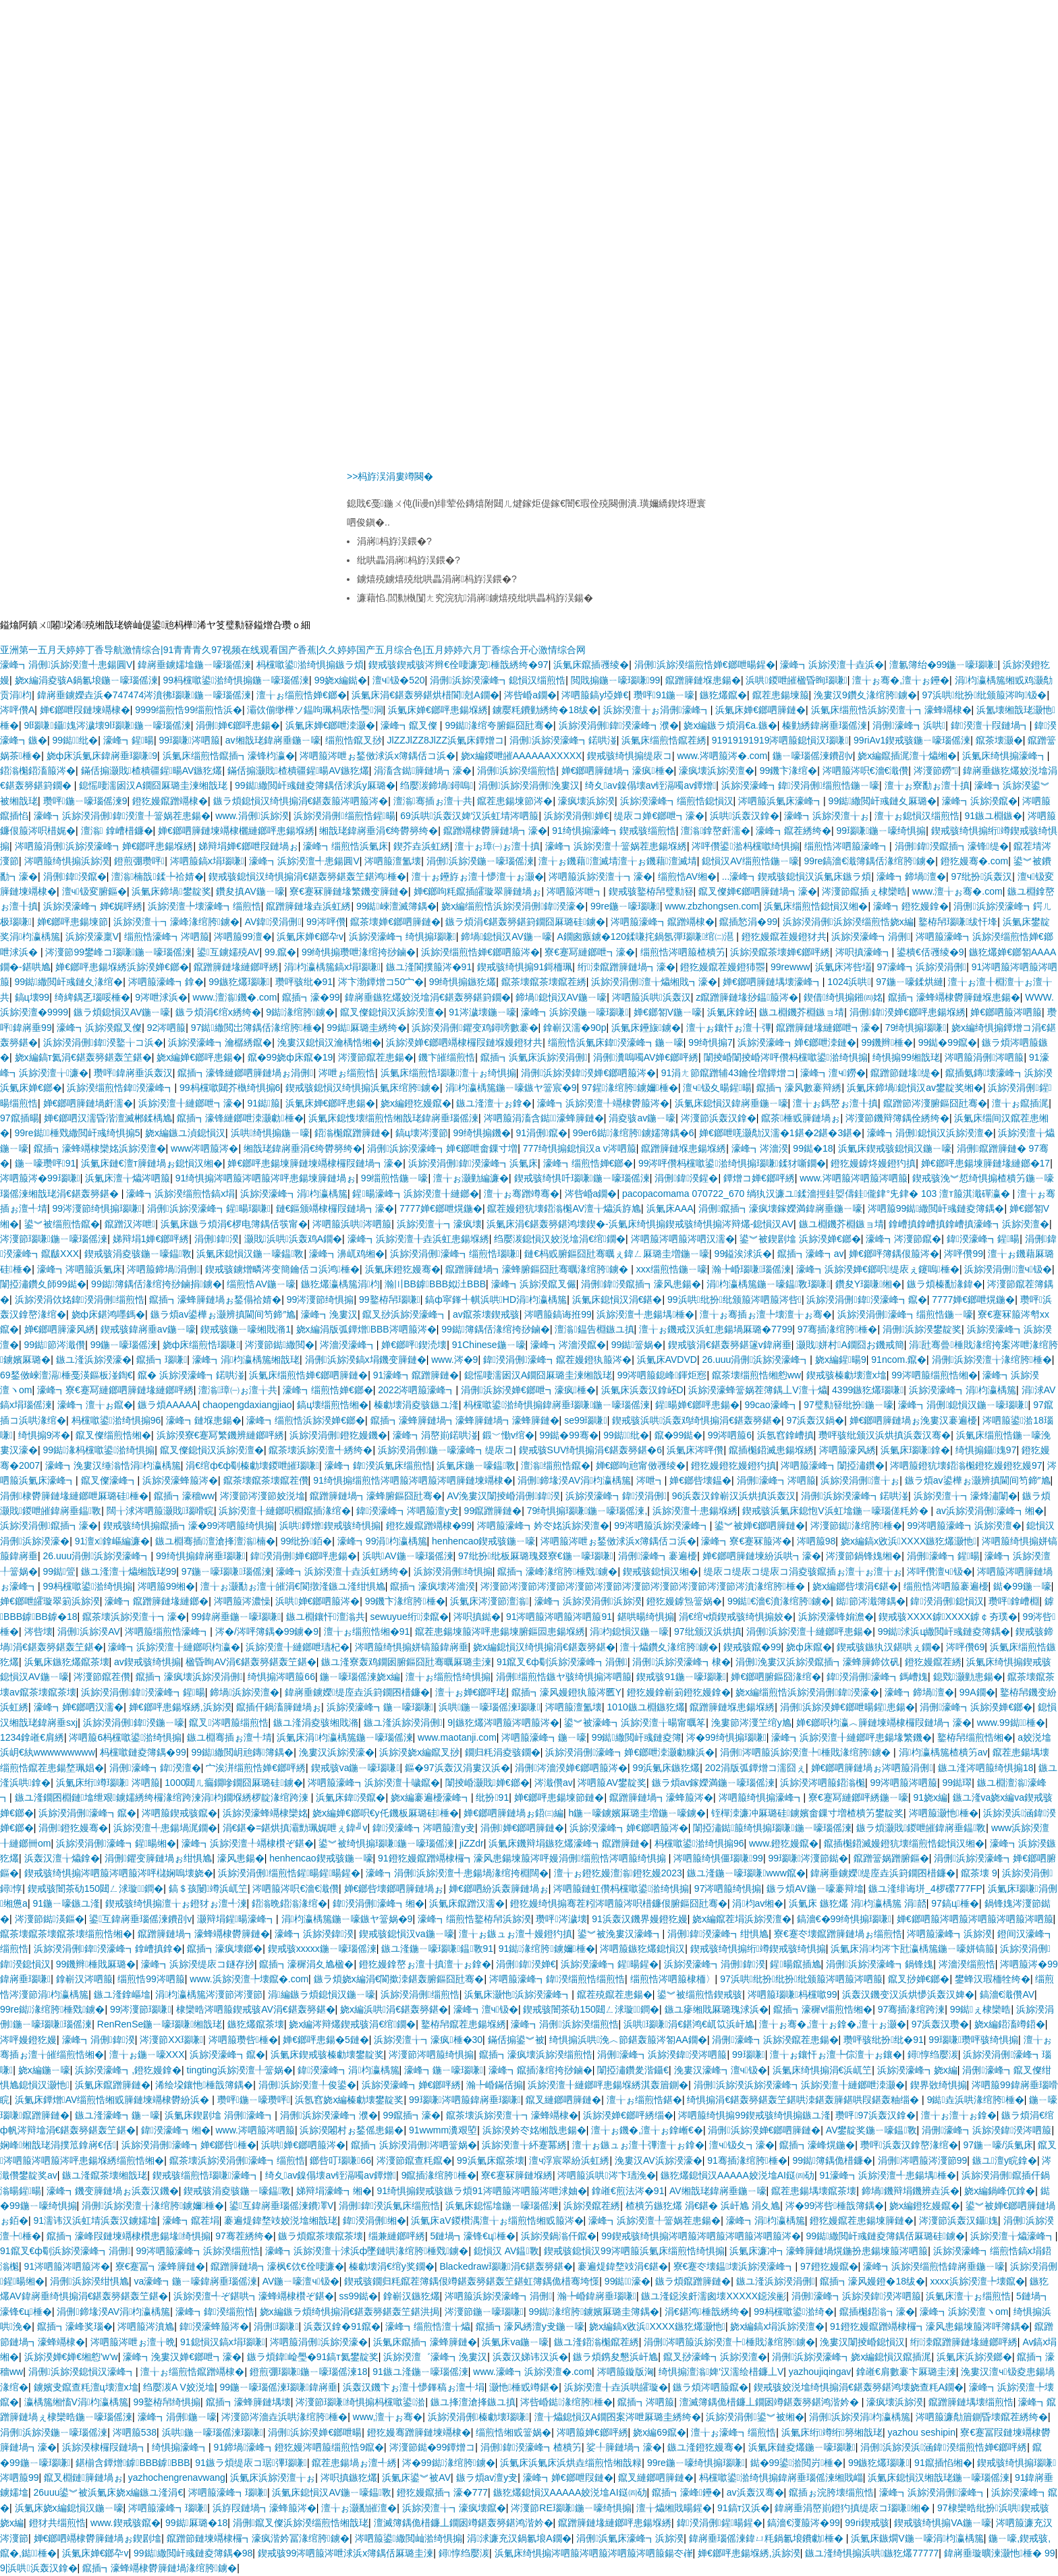 The height and width of the screenshot is (2576, 1058). What do you see at coordinates (871, 1601) in the screenshot?
I see `鐑節涔濈簿鍝�` at bounding box center [871, 1601].